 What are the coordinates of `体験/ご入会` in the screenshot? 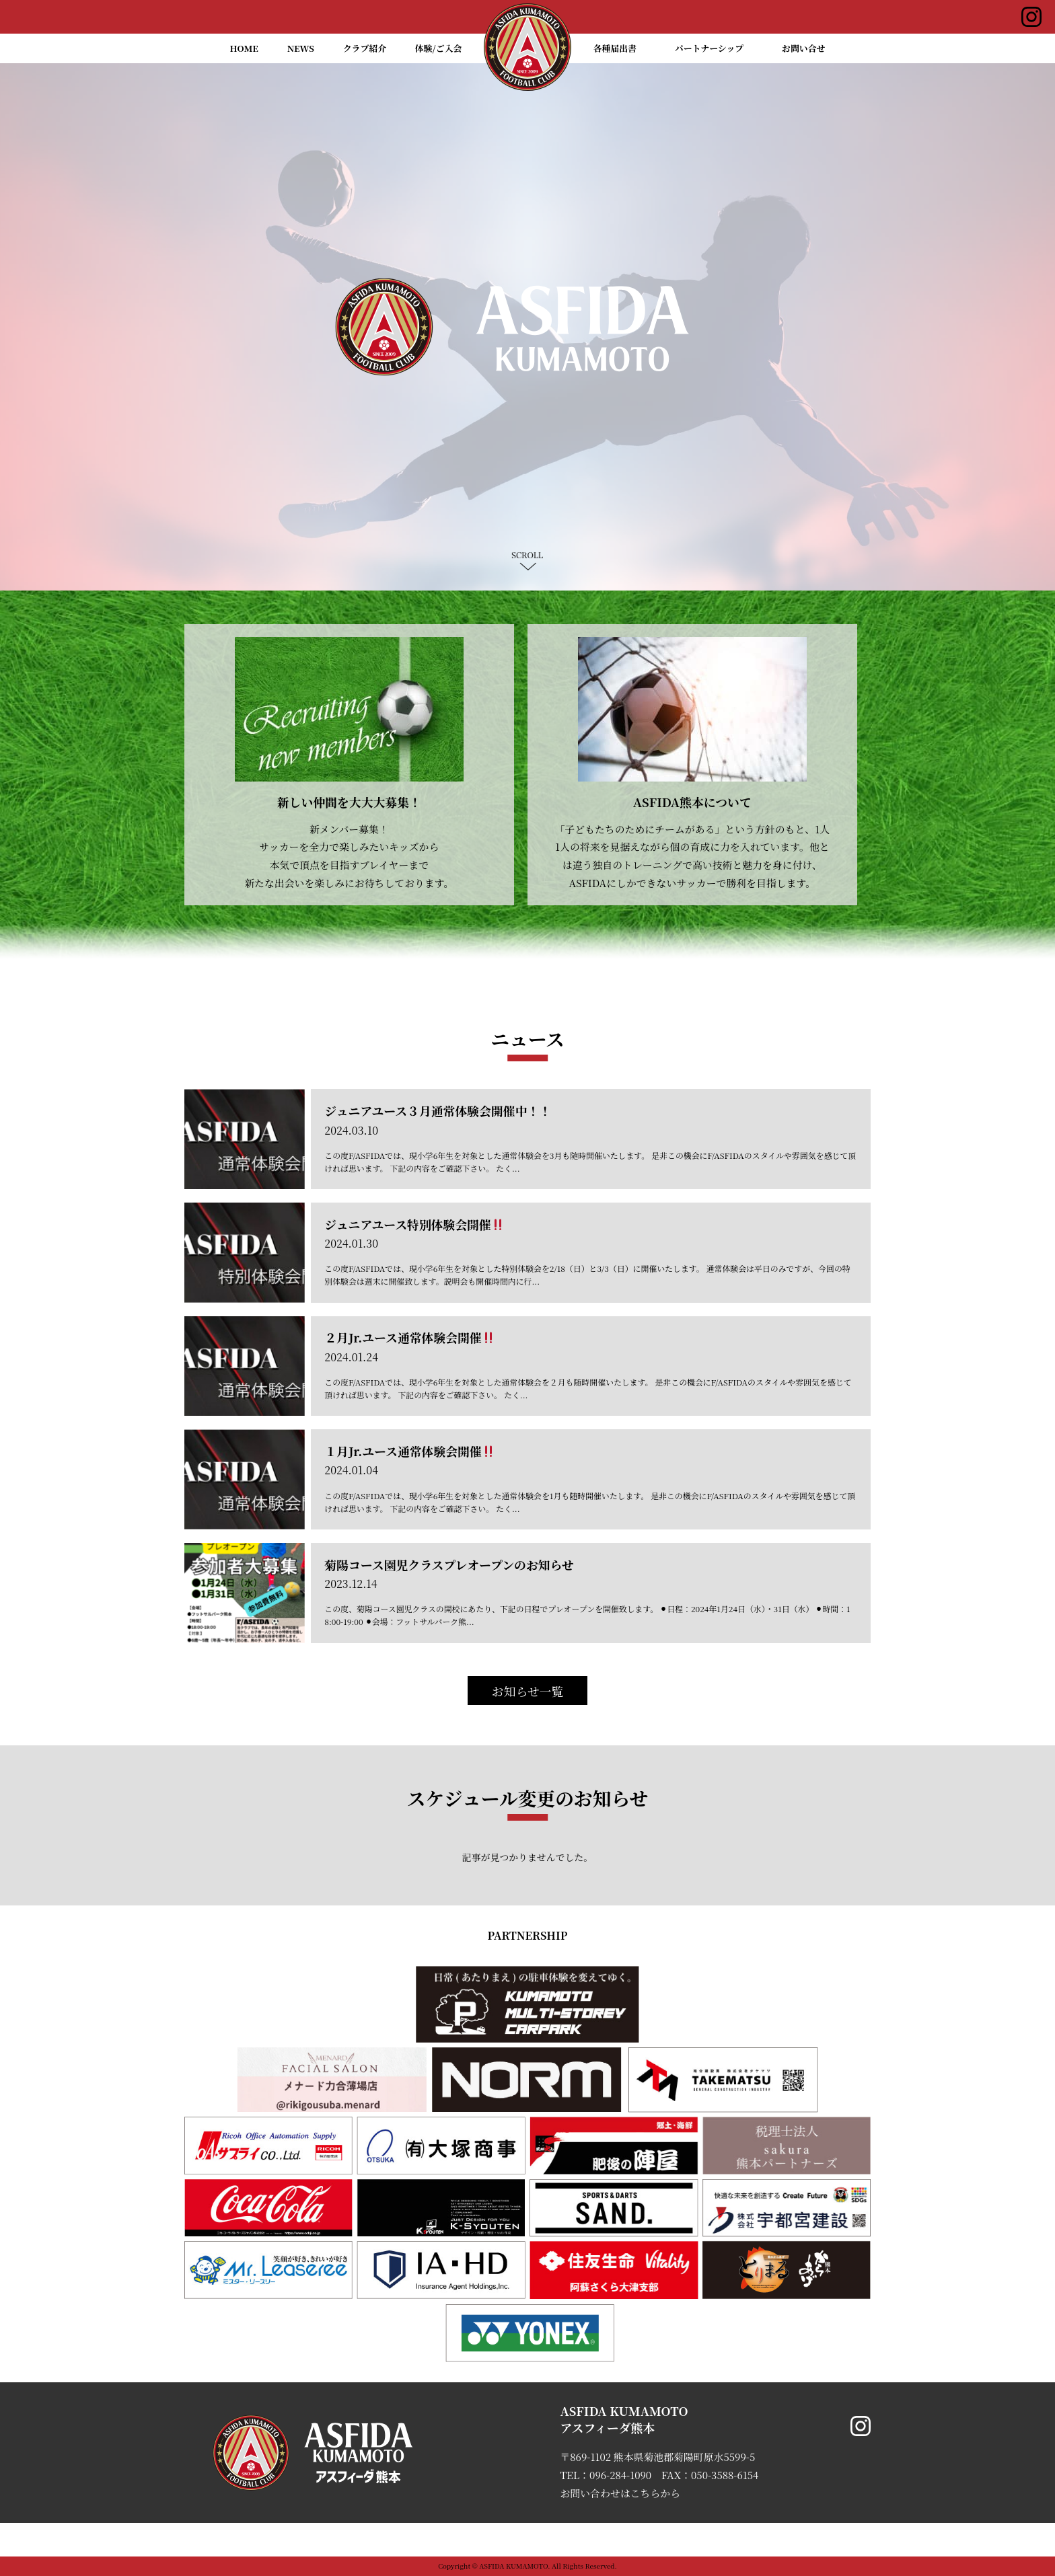 It's located at (438, 48).